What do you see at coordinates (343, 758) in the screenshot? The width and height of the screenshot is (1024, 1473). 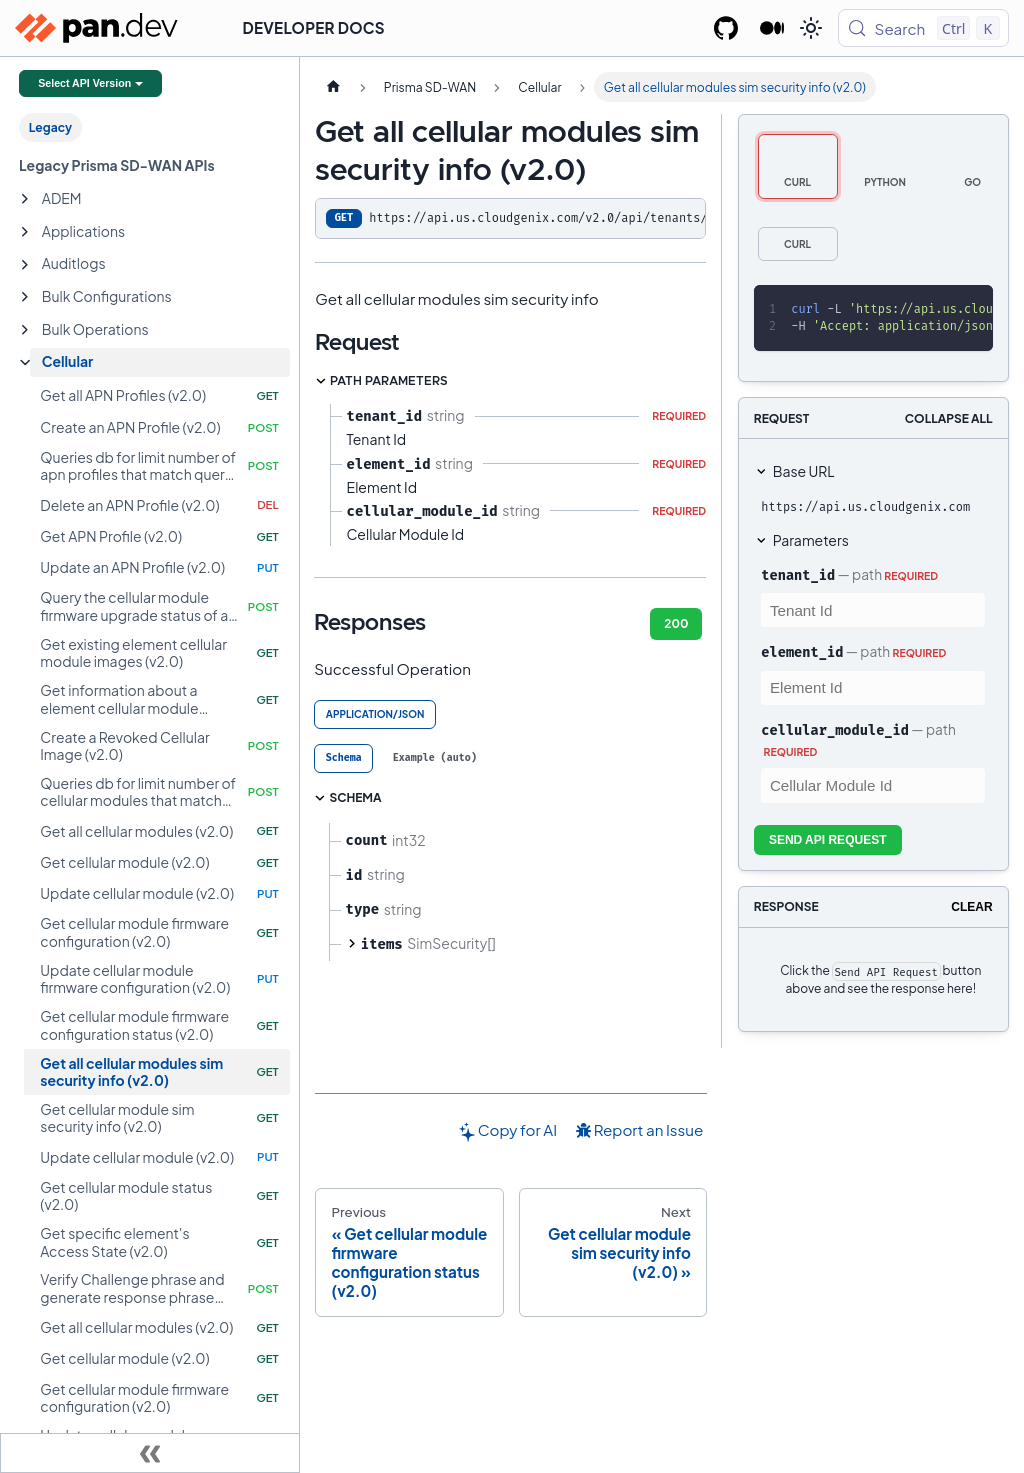 I see `[tab]` at bounding box center [343, 758].